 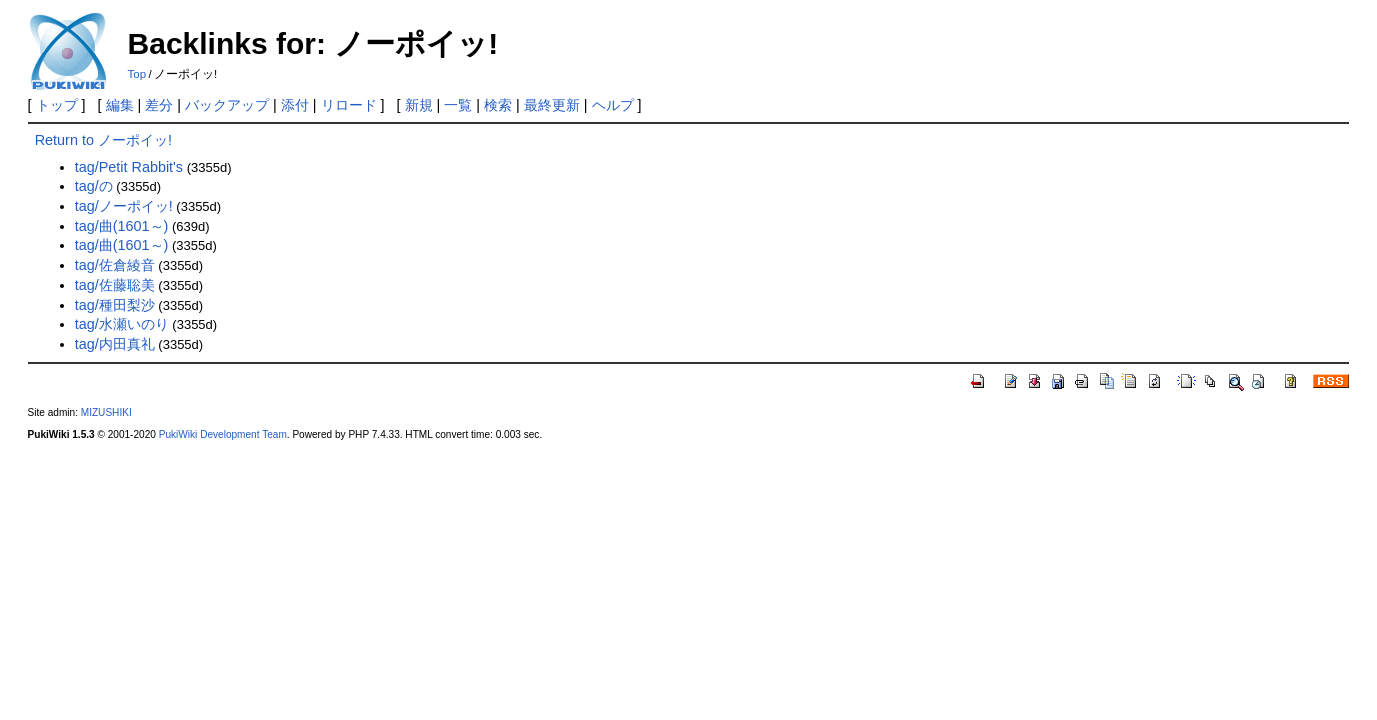 What do you see at coordinates (223, 434) in the screenshot?
I see `PukiWiki Development Team` at bounding box center [223, 434].